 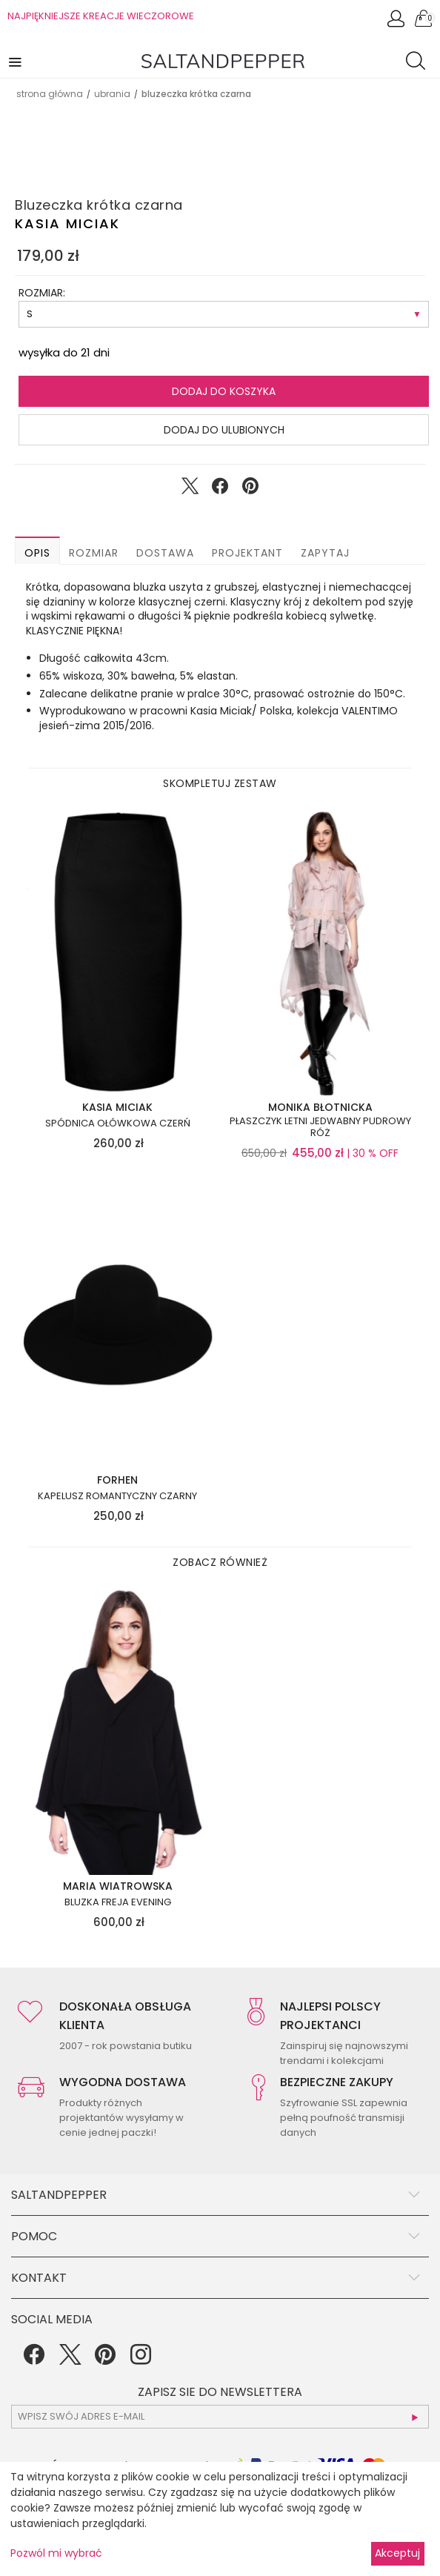 I want to click on Strona główna, so click(x=49, y=93).